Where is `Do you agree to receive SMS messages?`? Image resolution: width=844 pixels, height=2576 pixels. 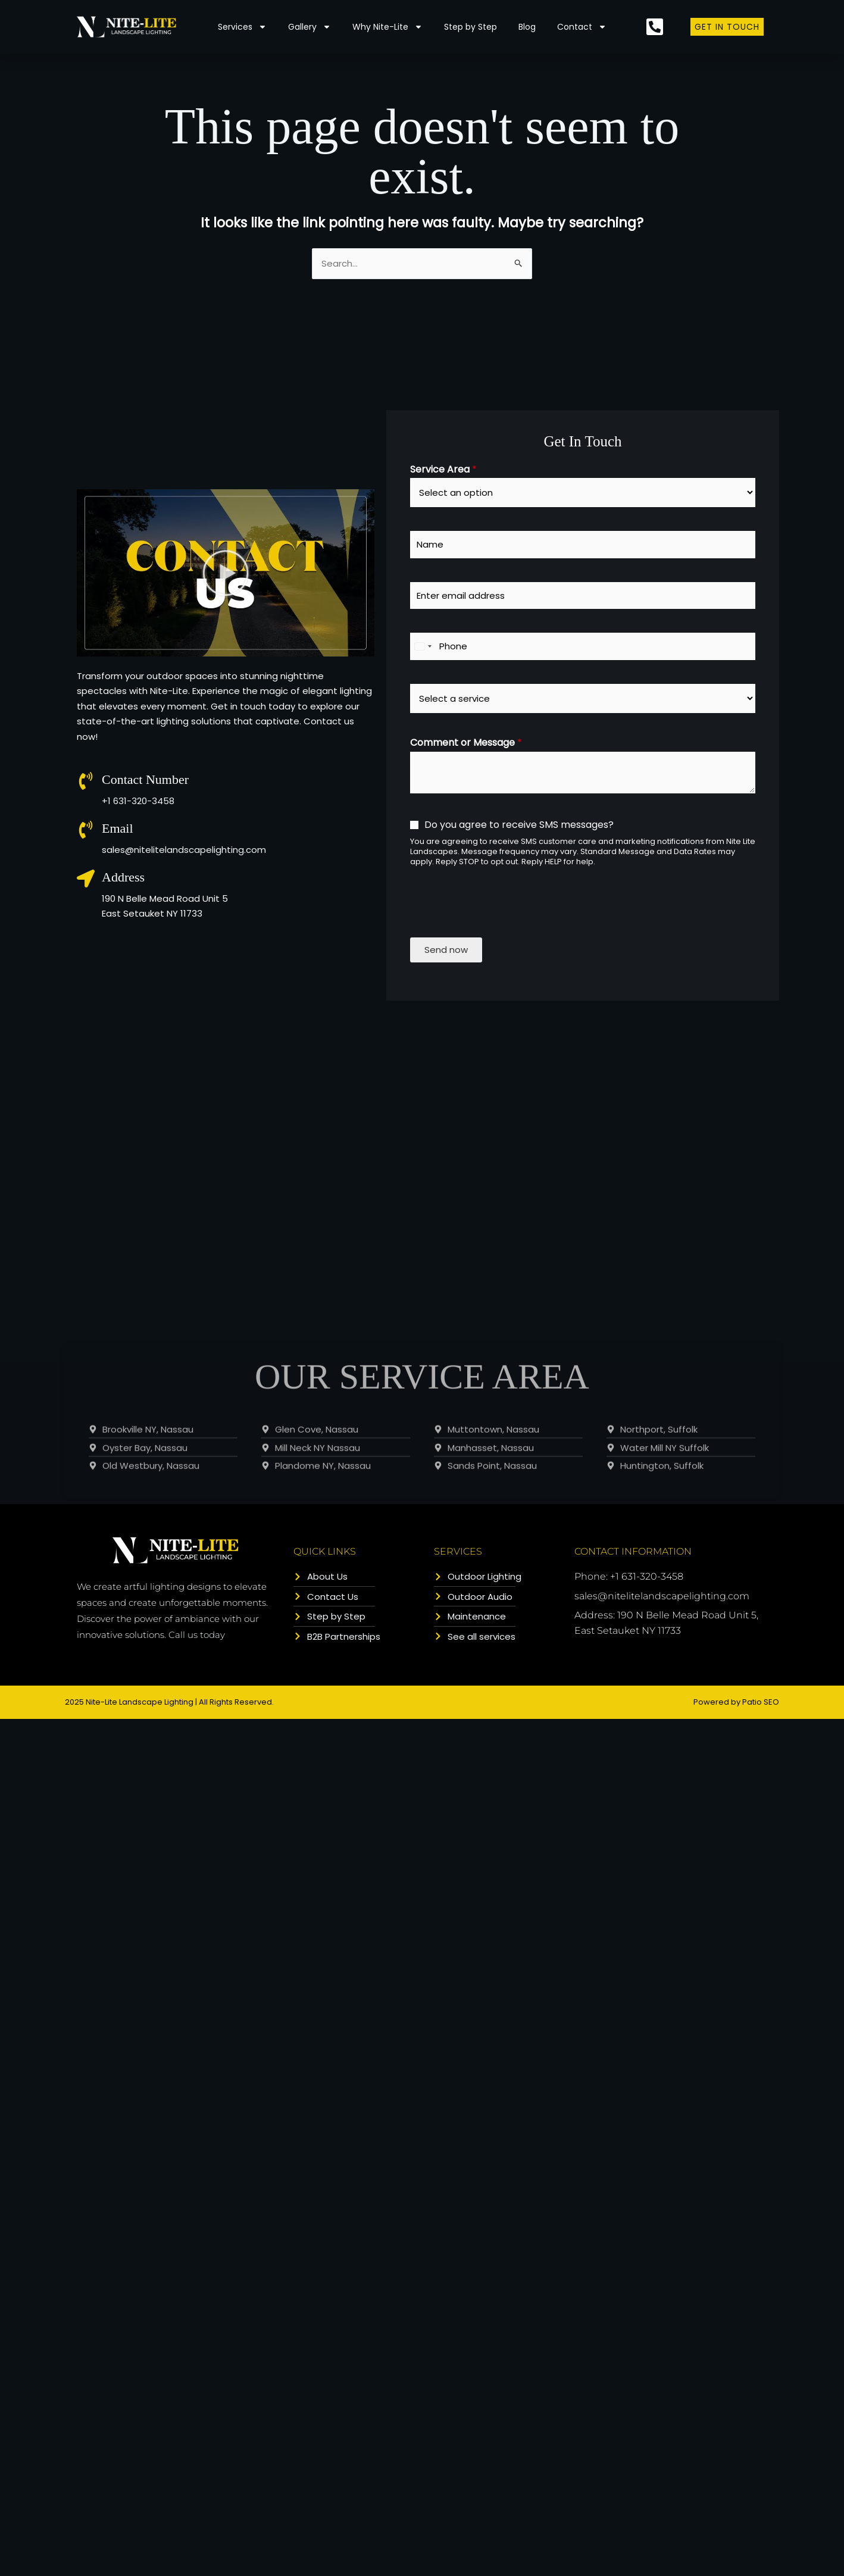 Do you agree to receive SMS messages? is located at coordinates (519, 824).